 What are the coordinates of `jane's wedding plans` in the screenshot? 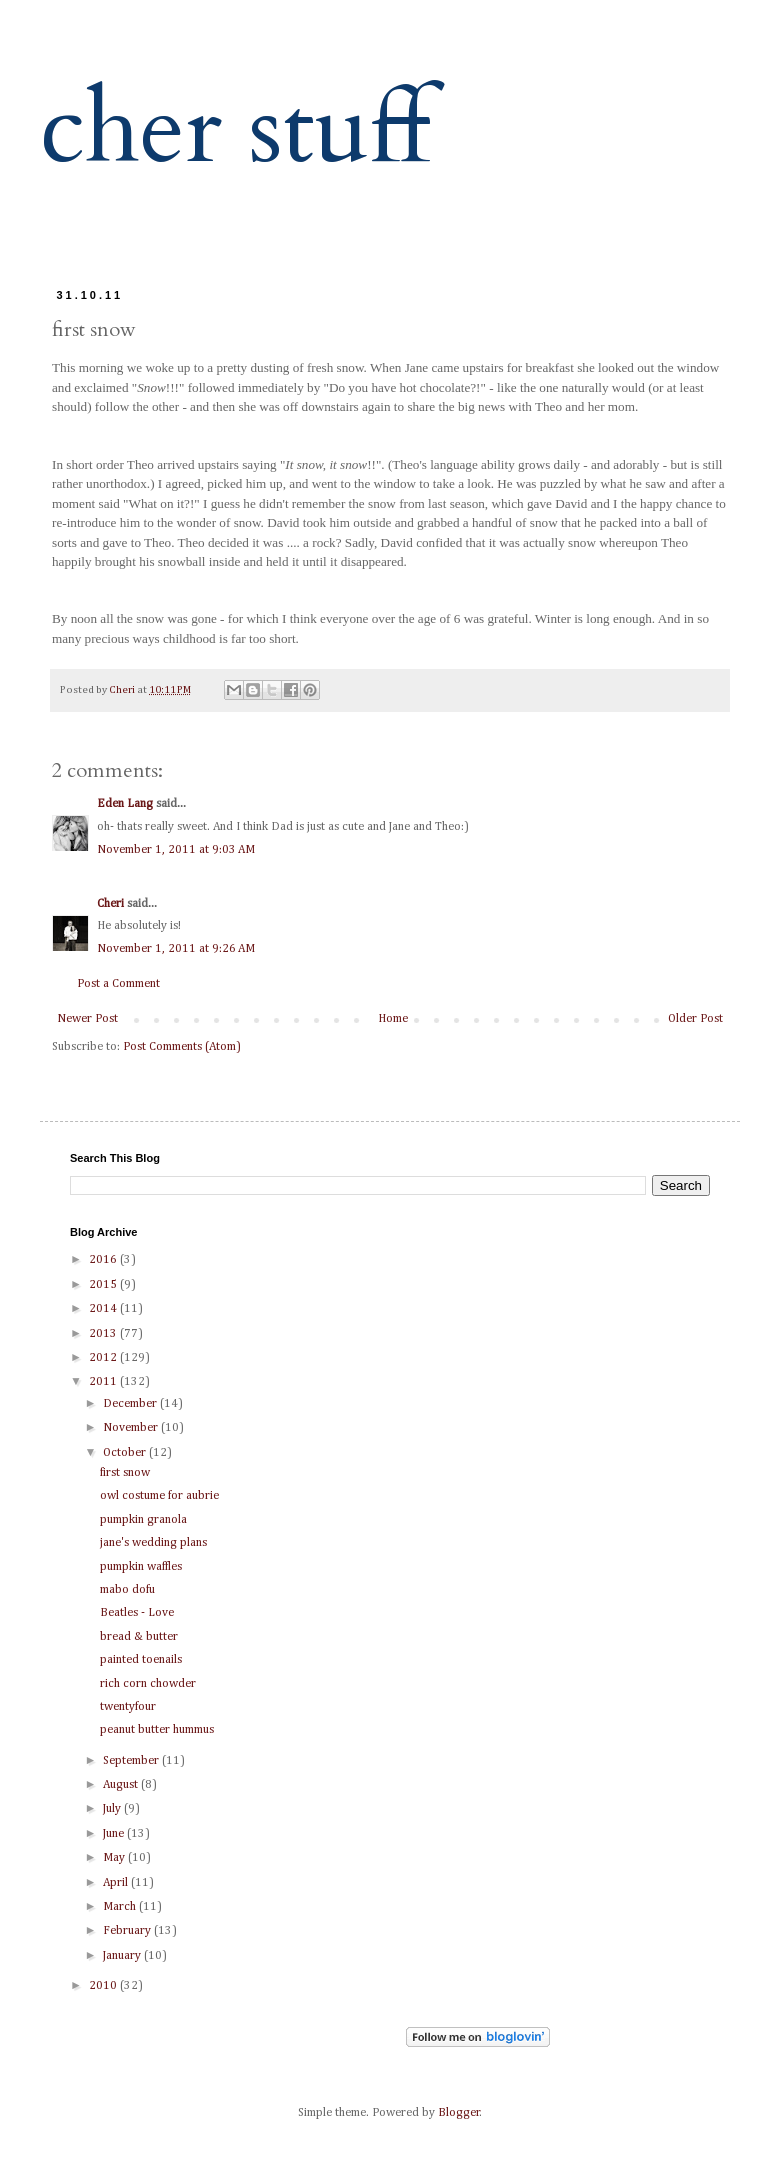 It's located at (153, 1543).